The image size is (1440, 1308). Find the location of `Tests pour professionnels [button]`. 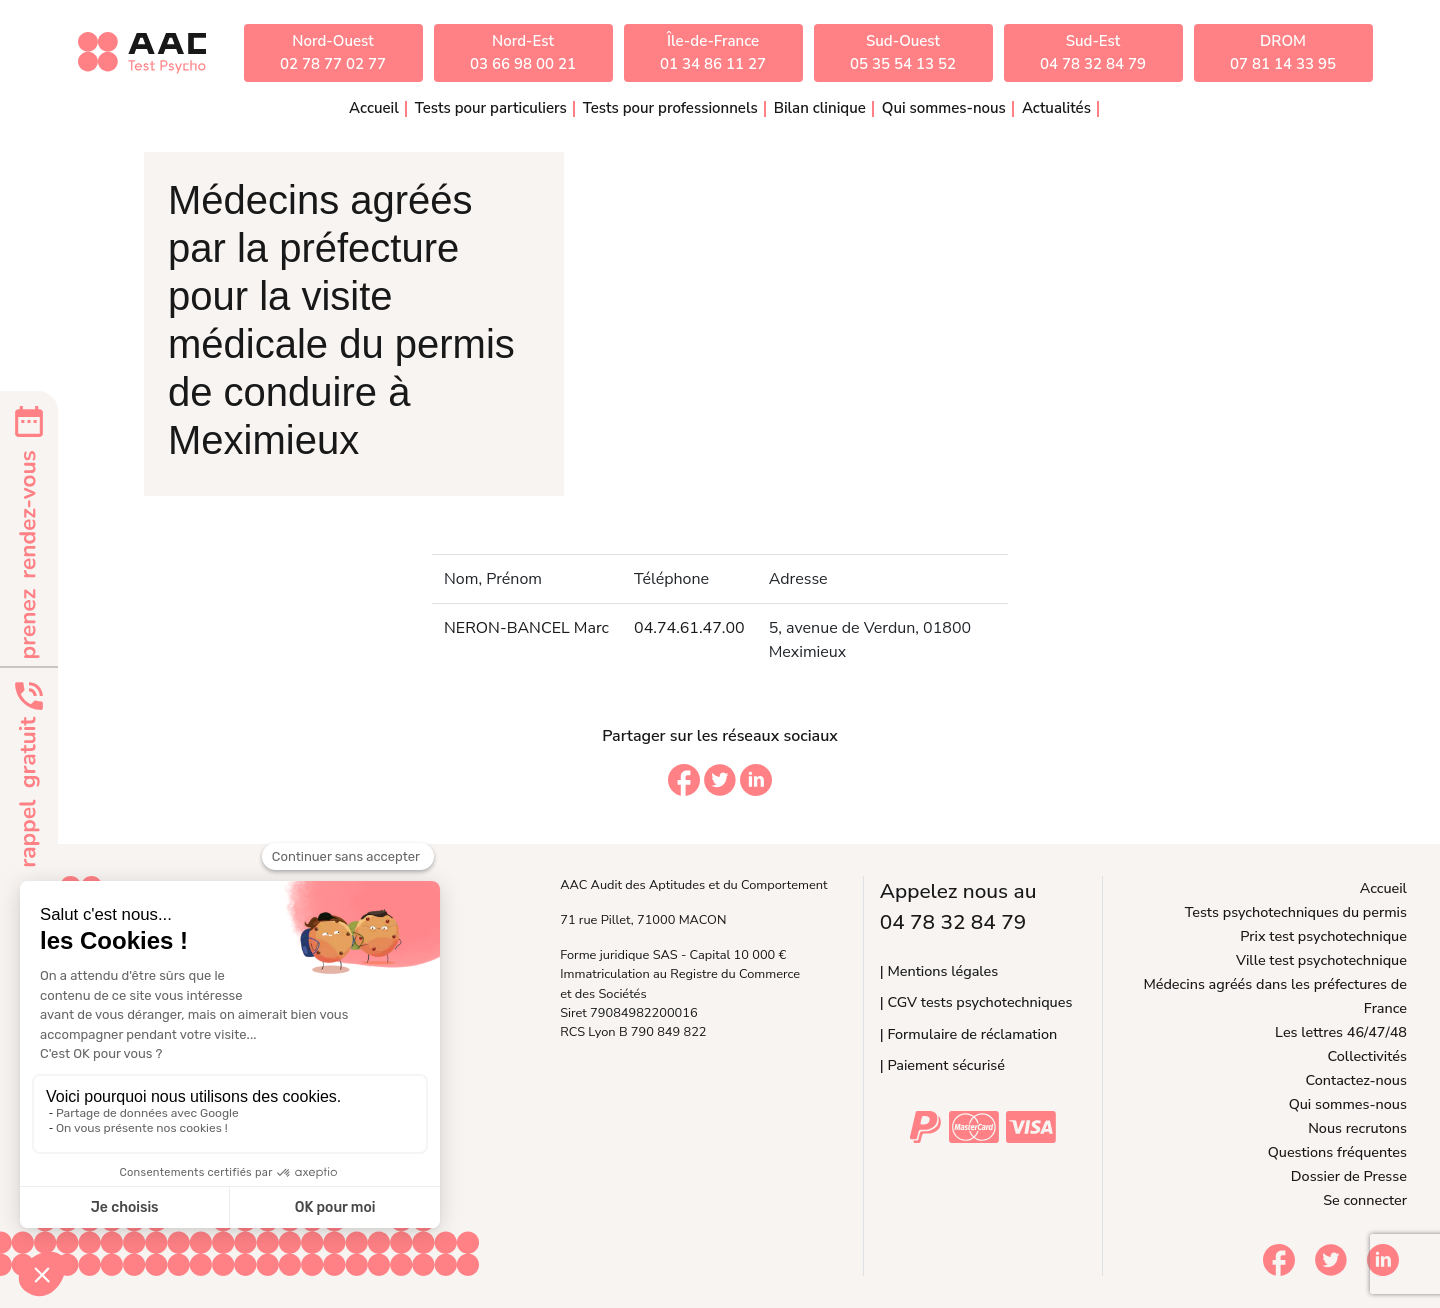

Tests pour professionnels [button] is located at coordinates (670, 108).